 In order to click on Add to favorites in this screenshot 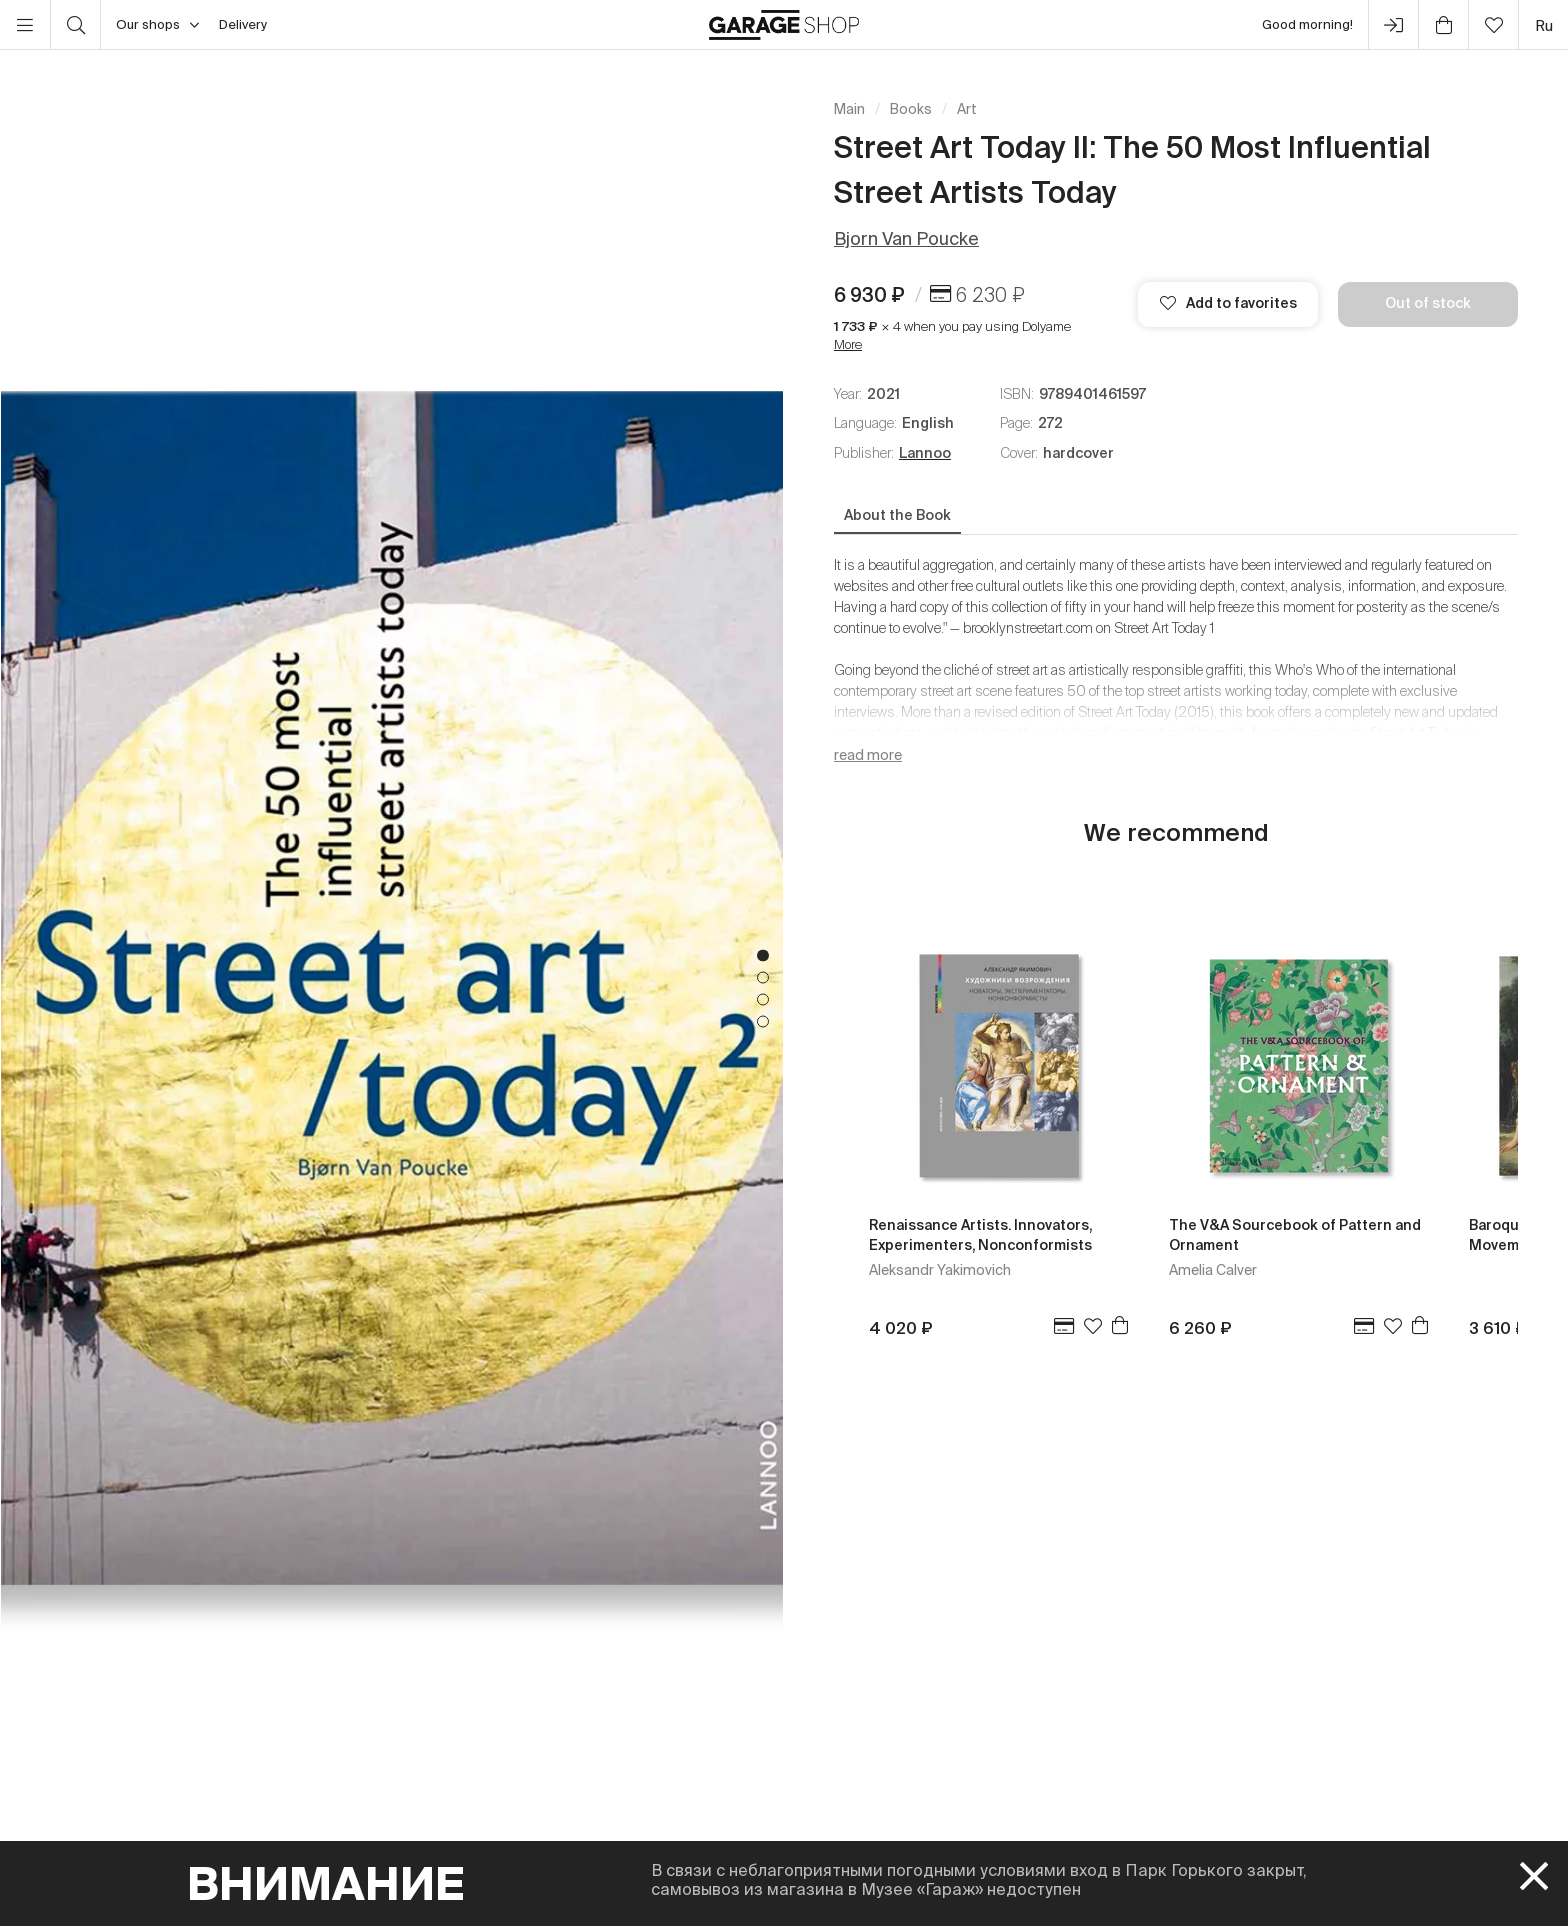, I will do `click(1228, 303)`.